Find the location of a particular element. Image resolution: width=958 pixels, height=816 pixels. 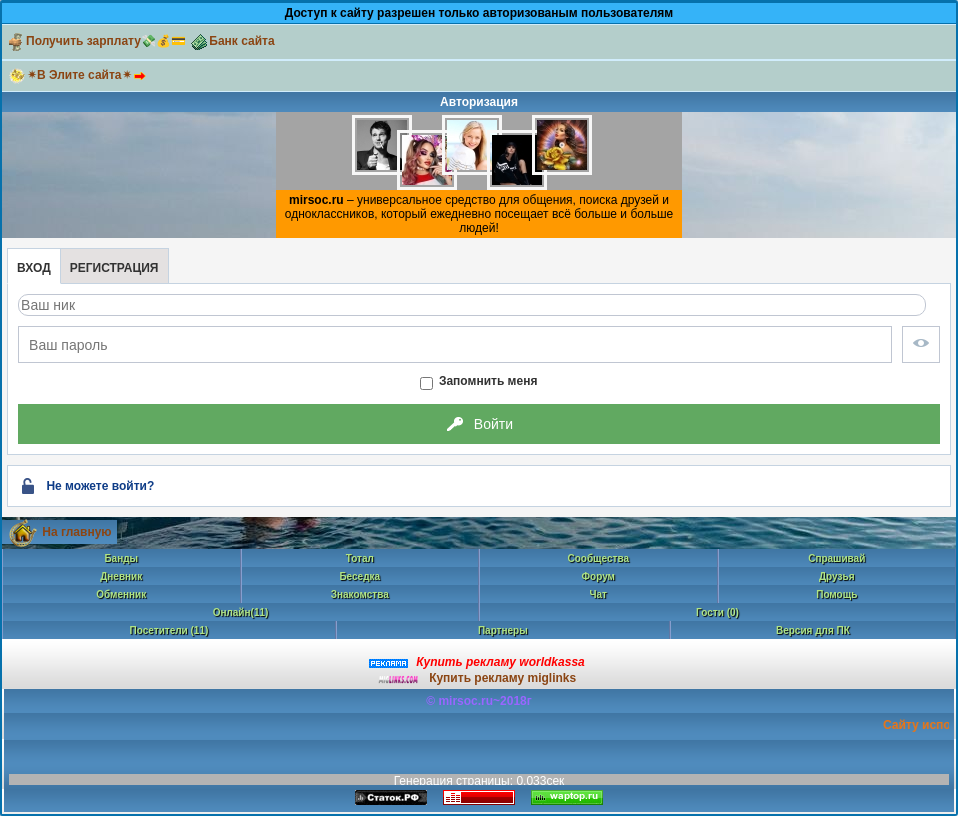

Регистрация is located at coordinates (114, 268).